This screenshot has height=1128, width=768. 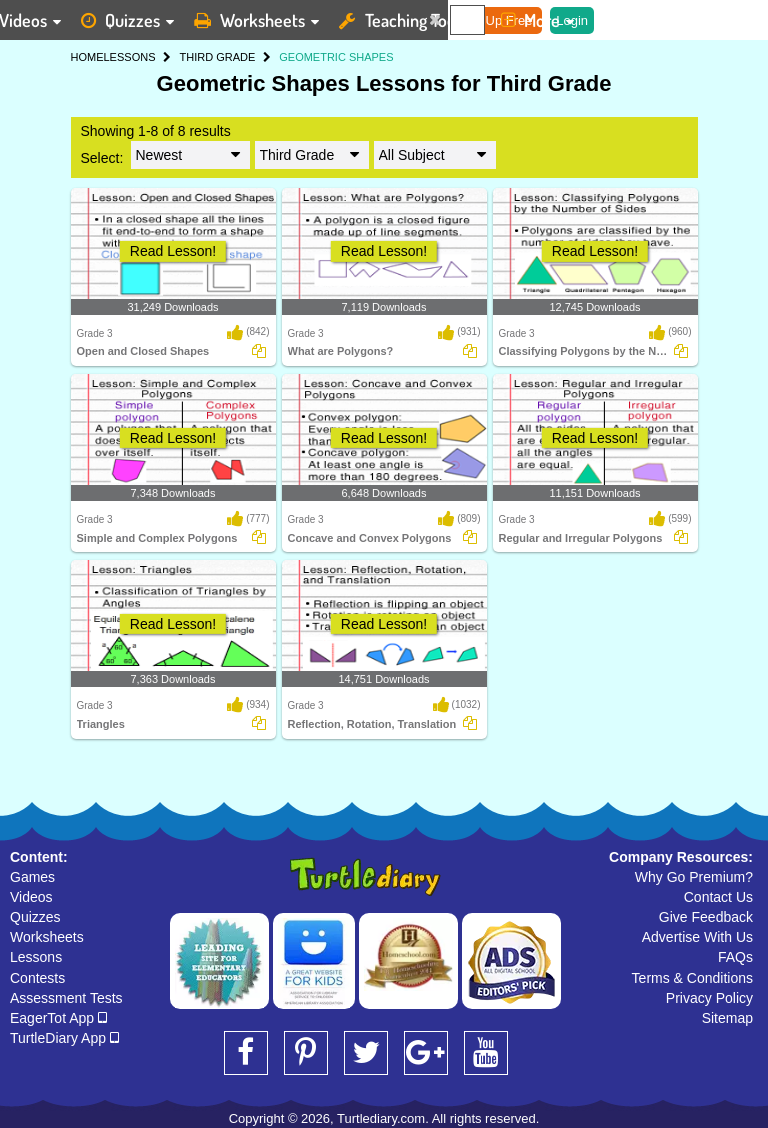 I want to click on Contact Us, so click(x=718, y=897).